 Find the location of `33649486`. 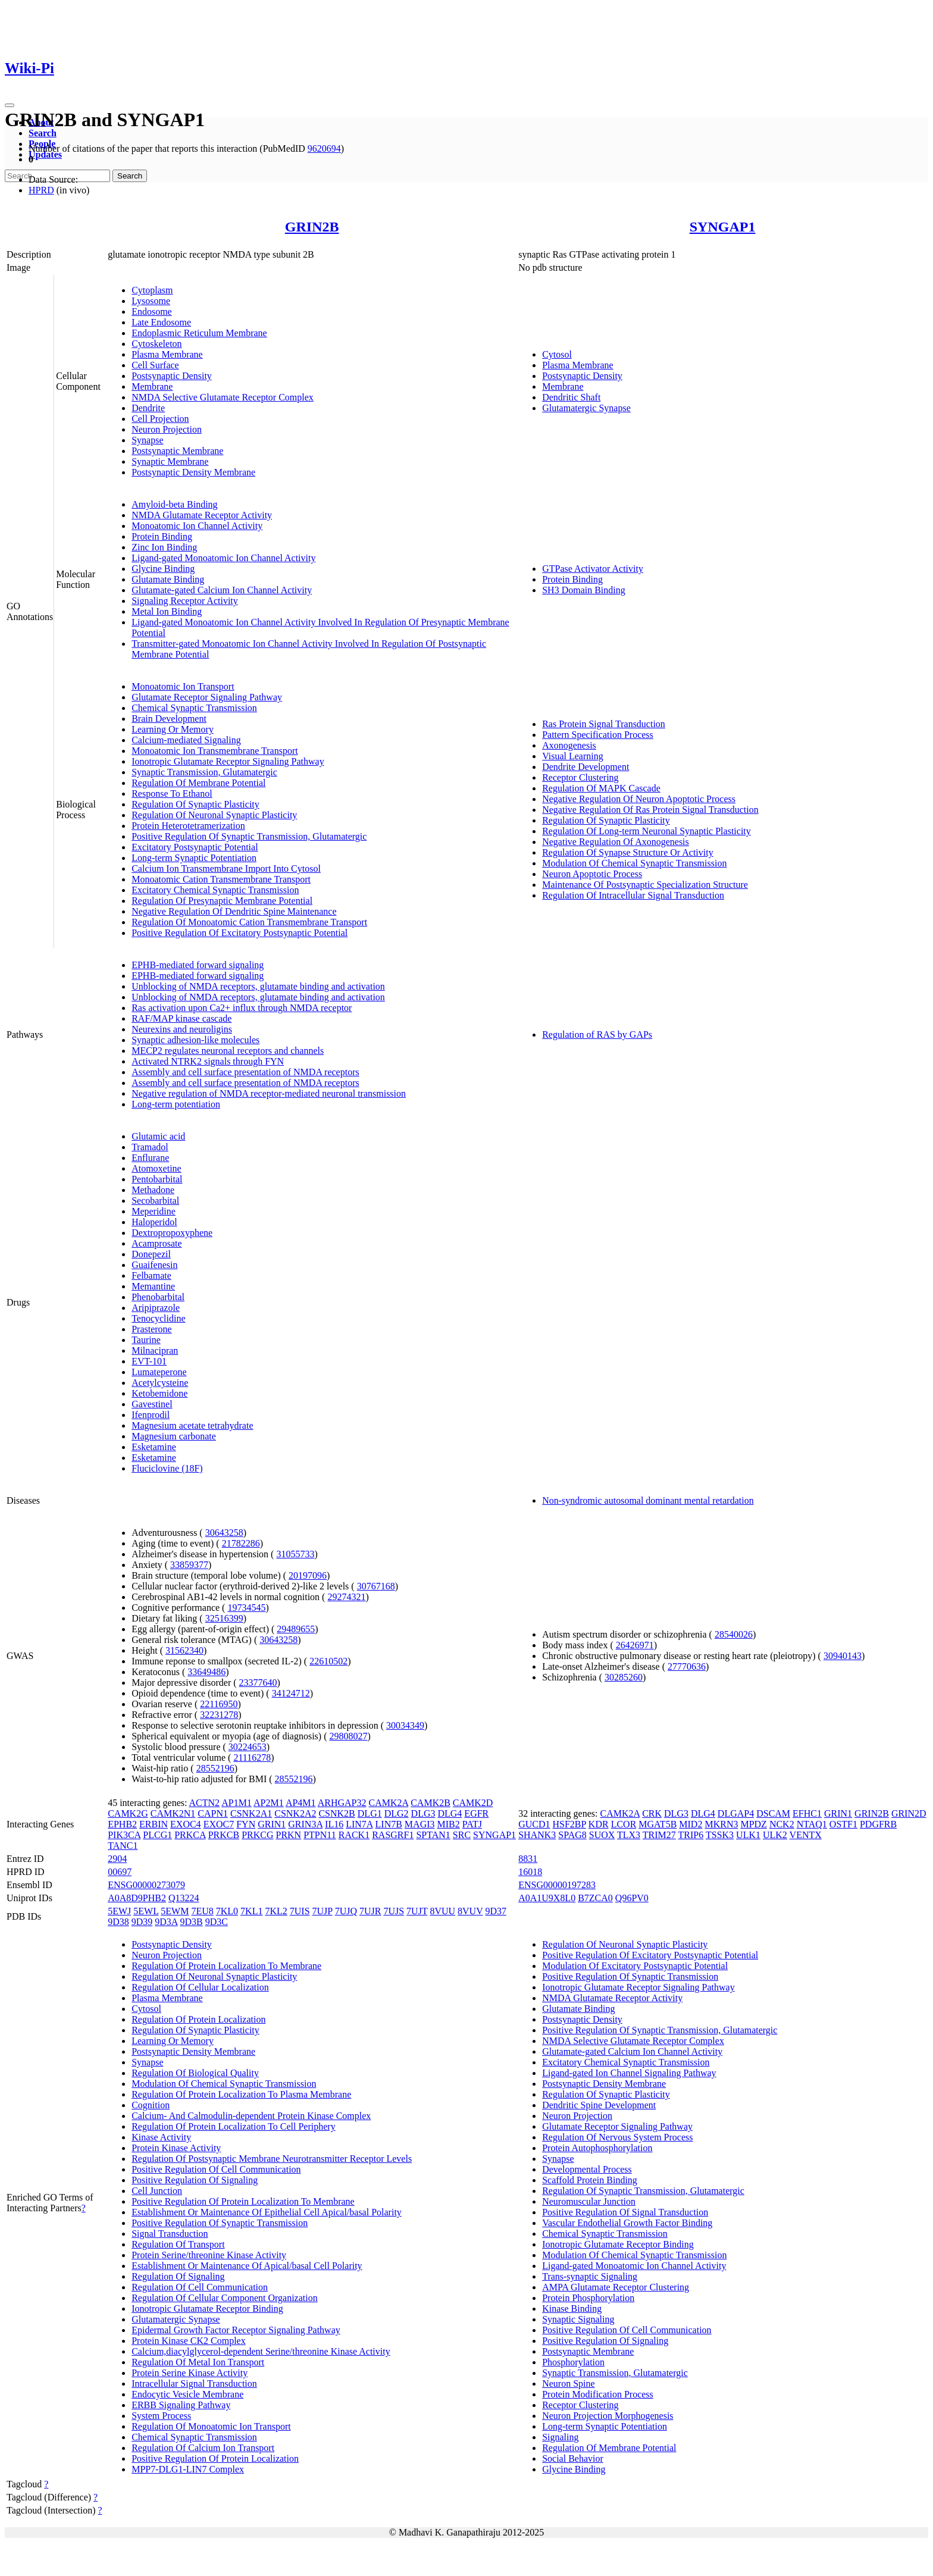

33649486 is located at coordinates (206, 1672).